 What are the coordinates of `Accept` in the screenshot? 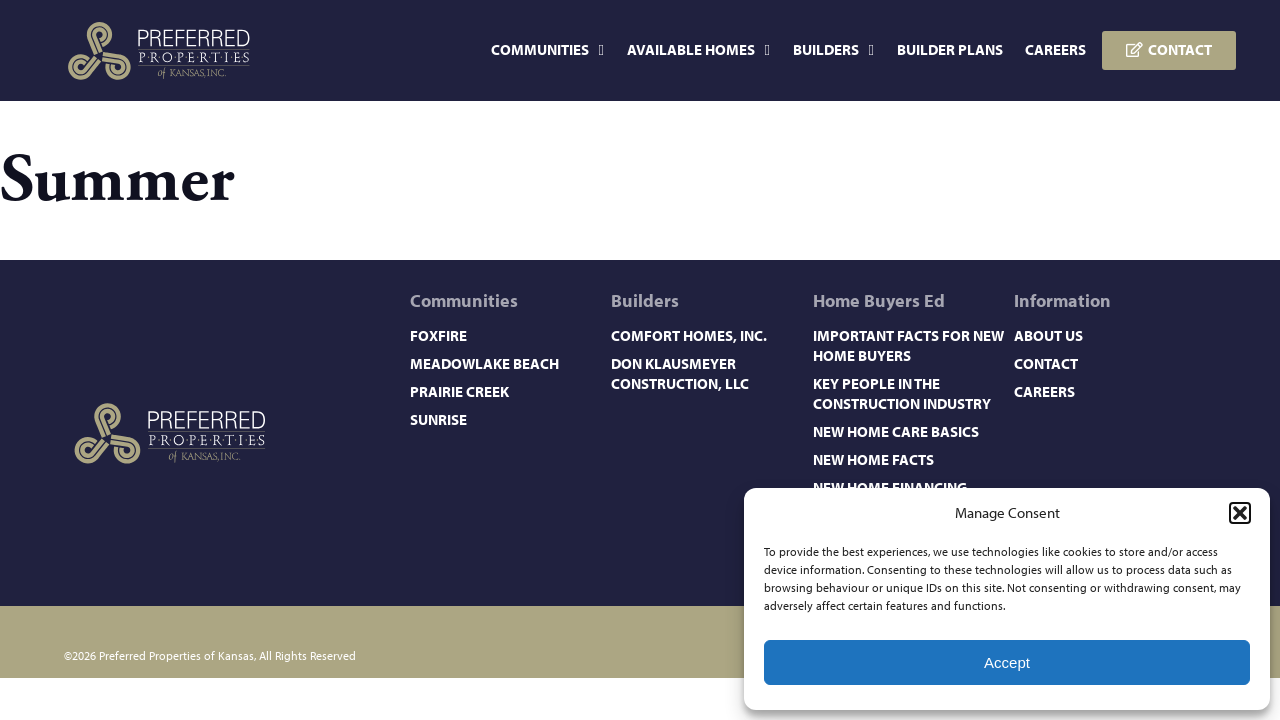 It's located at (1007, 662).